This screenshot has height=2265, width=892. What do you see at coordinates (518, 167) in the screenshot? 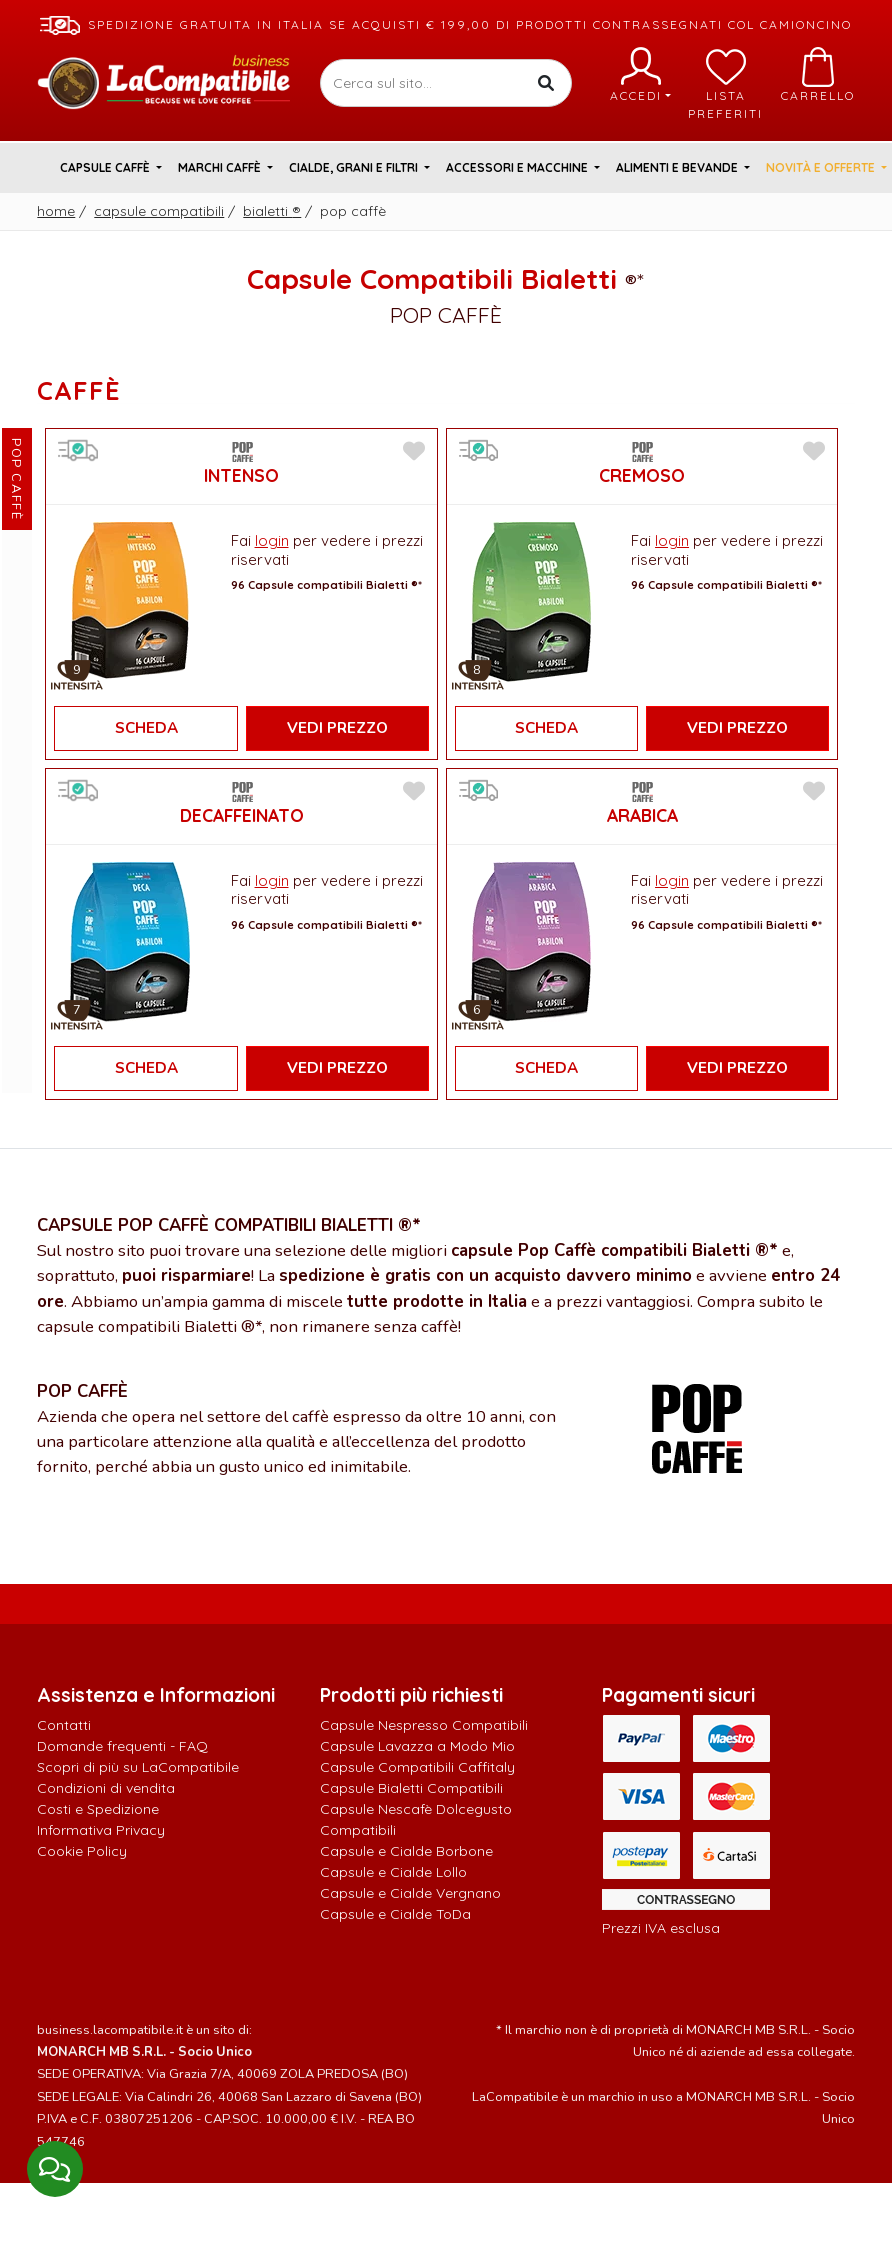
I see `Accessori e Macchine [button]` at bounding box center [518, 167].